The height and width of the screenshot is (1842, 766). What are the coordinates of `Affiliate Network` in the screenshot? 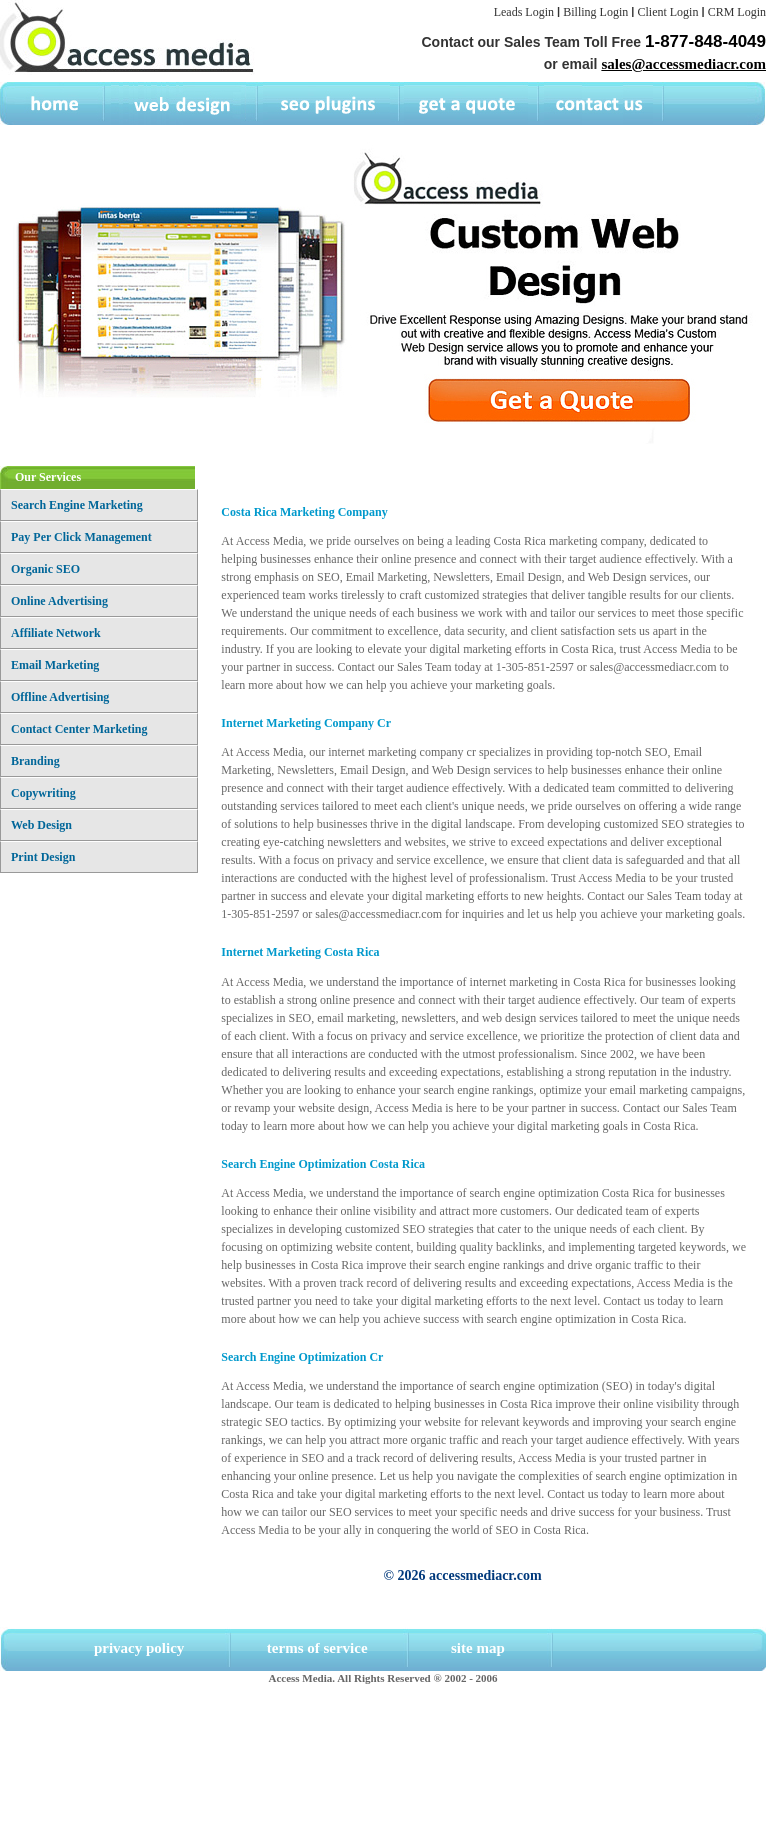 It's located at (56, 633).